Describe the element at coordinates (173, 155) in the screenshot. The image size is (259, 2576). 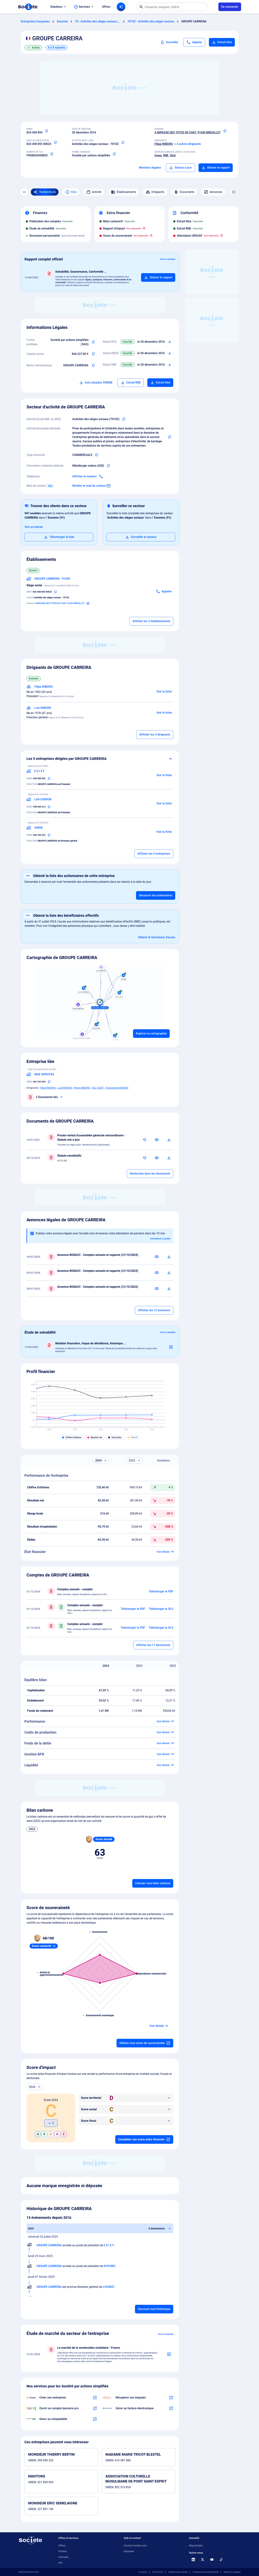
I see `Shal` at that location.